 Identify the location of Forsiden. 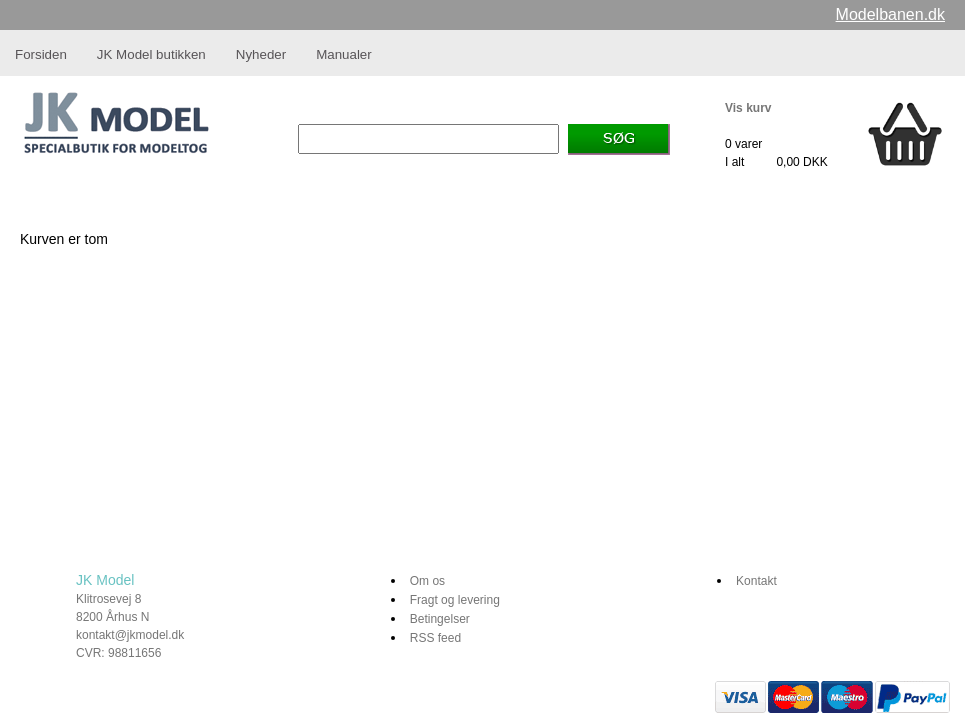
(41, 54).